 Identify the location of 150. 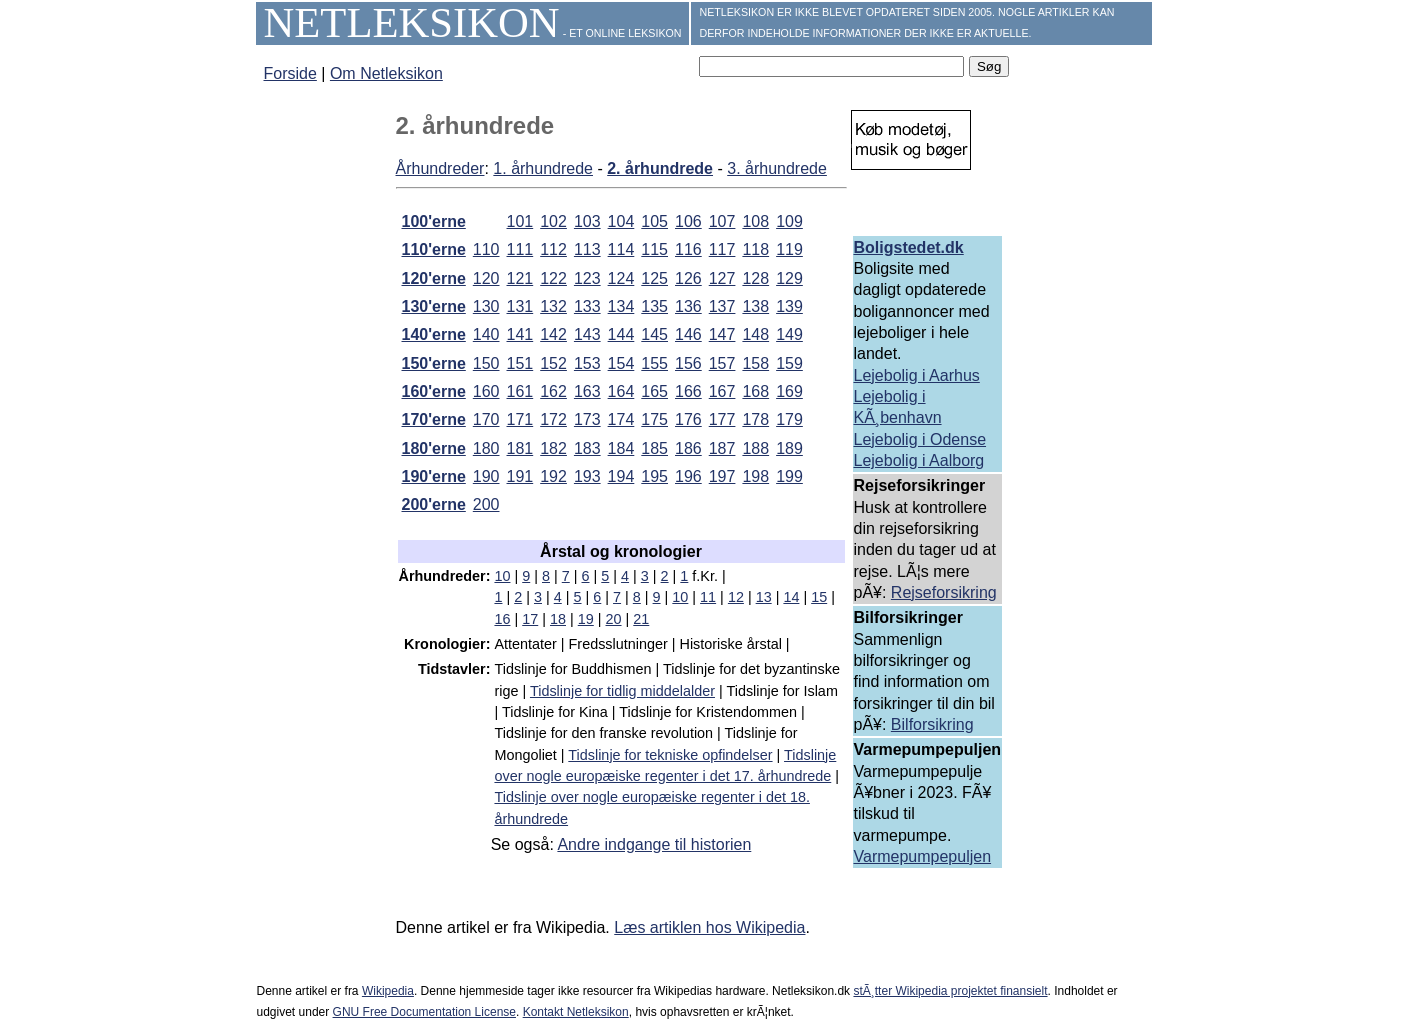
(486, 363).